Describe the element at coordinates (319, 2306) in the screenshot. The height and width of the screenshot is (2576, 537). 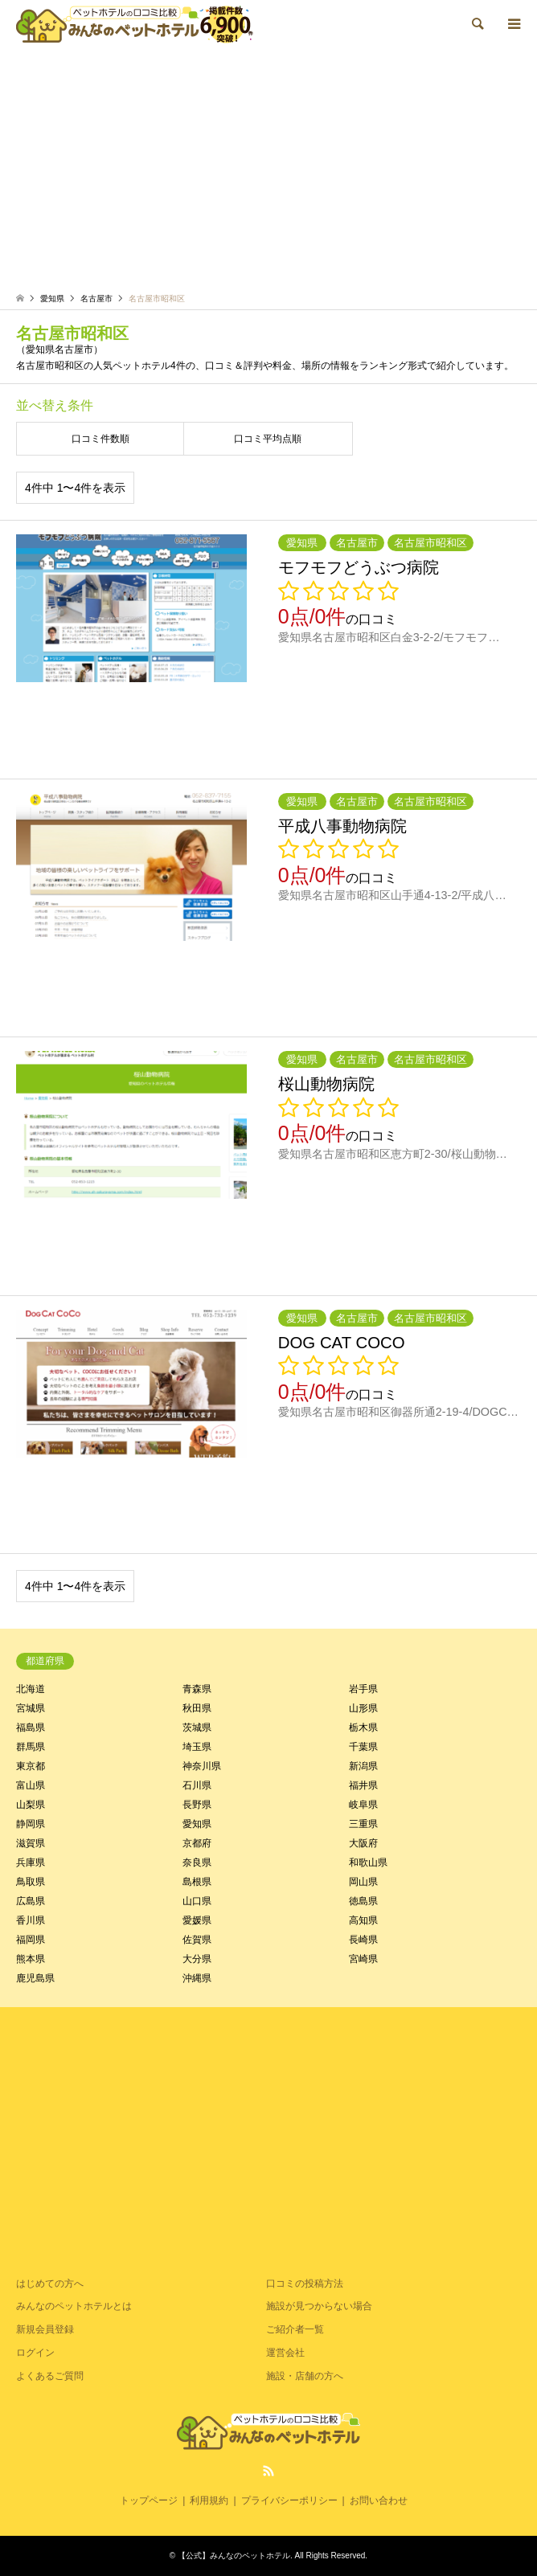
I see `施設が見つからない場合` at that location.